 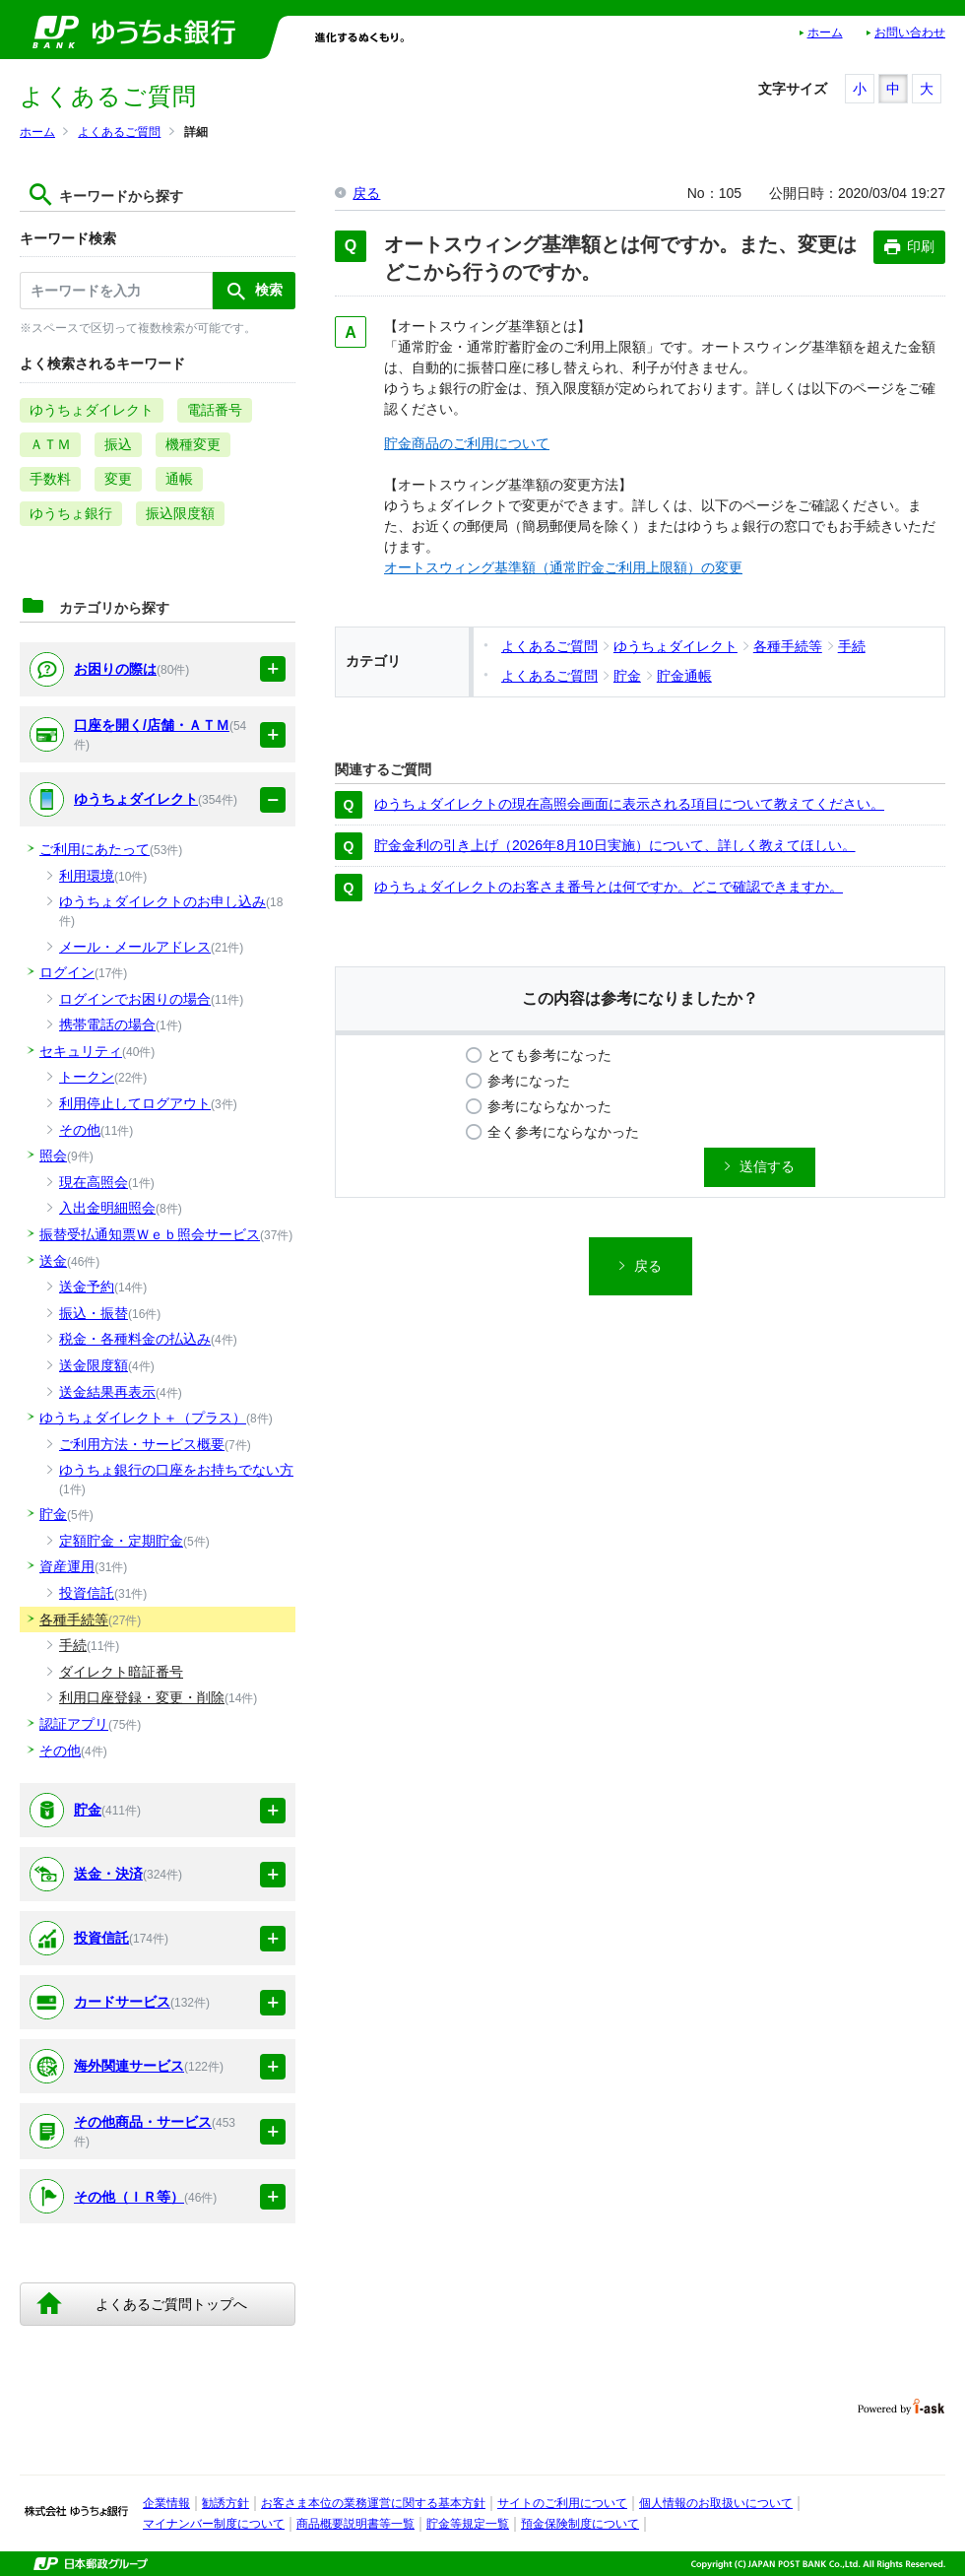 I want to click on よくあるご質問, so click(x=119, y=132).